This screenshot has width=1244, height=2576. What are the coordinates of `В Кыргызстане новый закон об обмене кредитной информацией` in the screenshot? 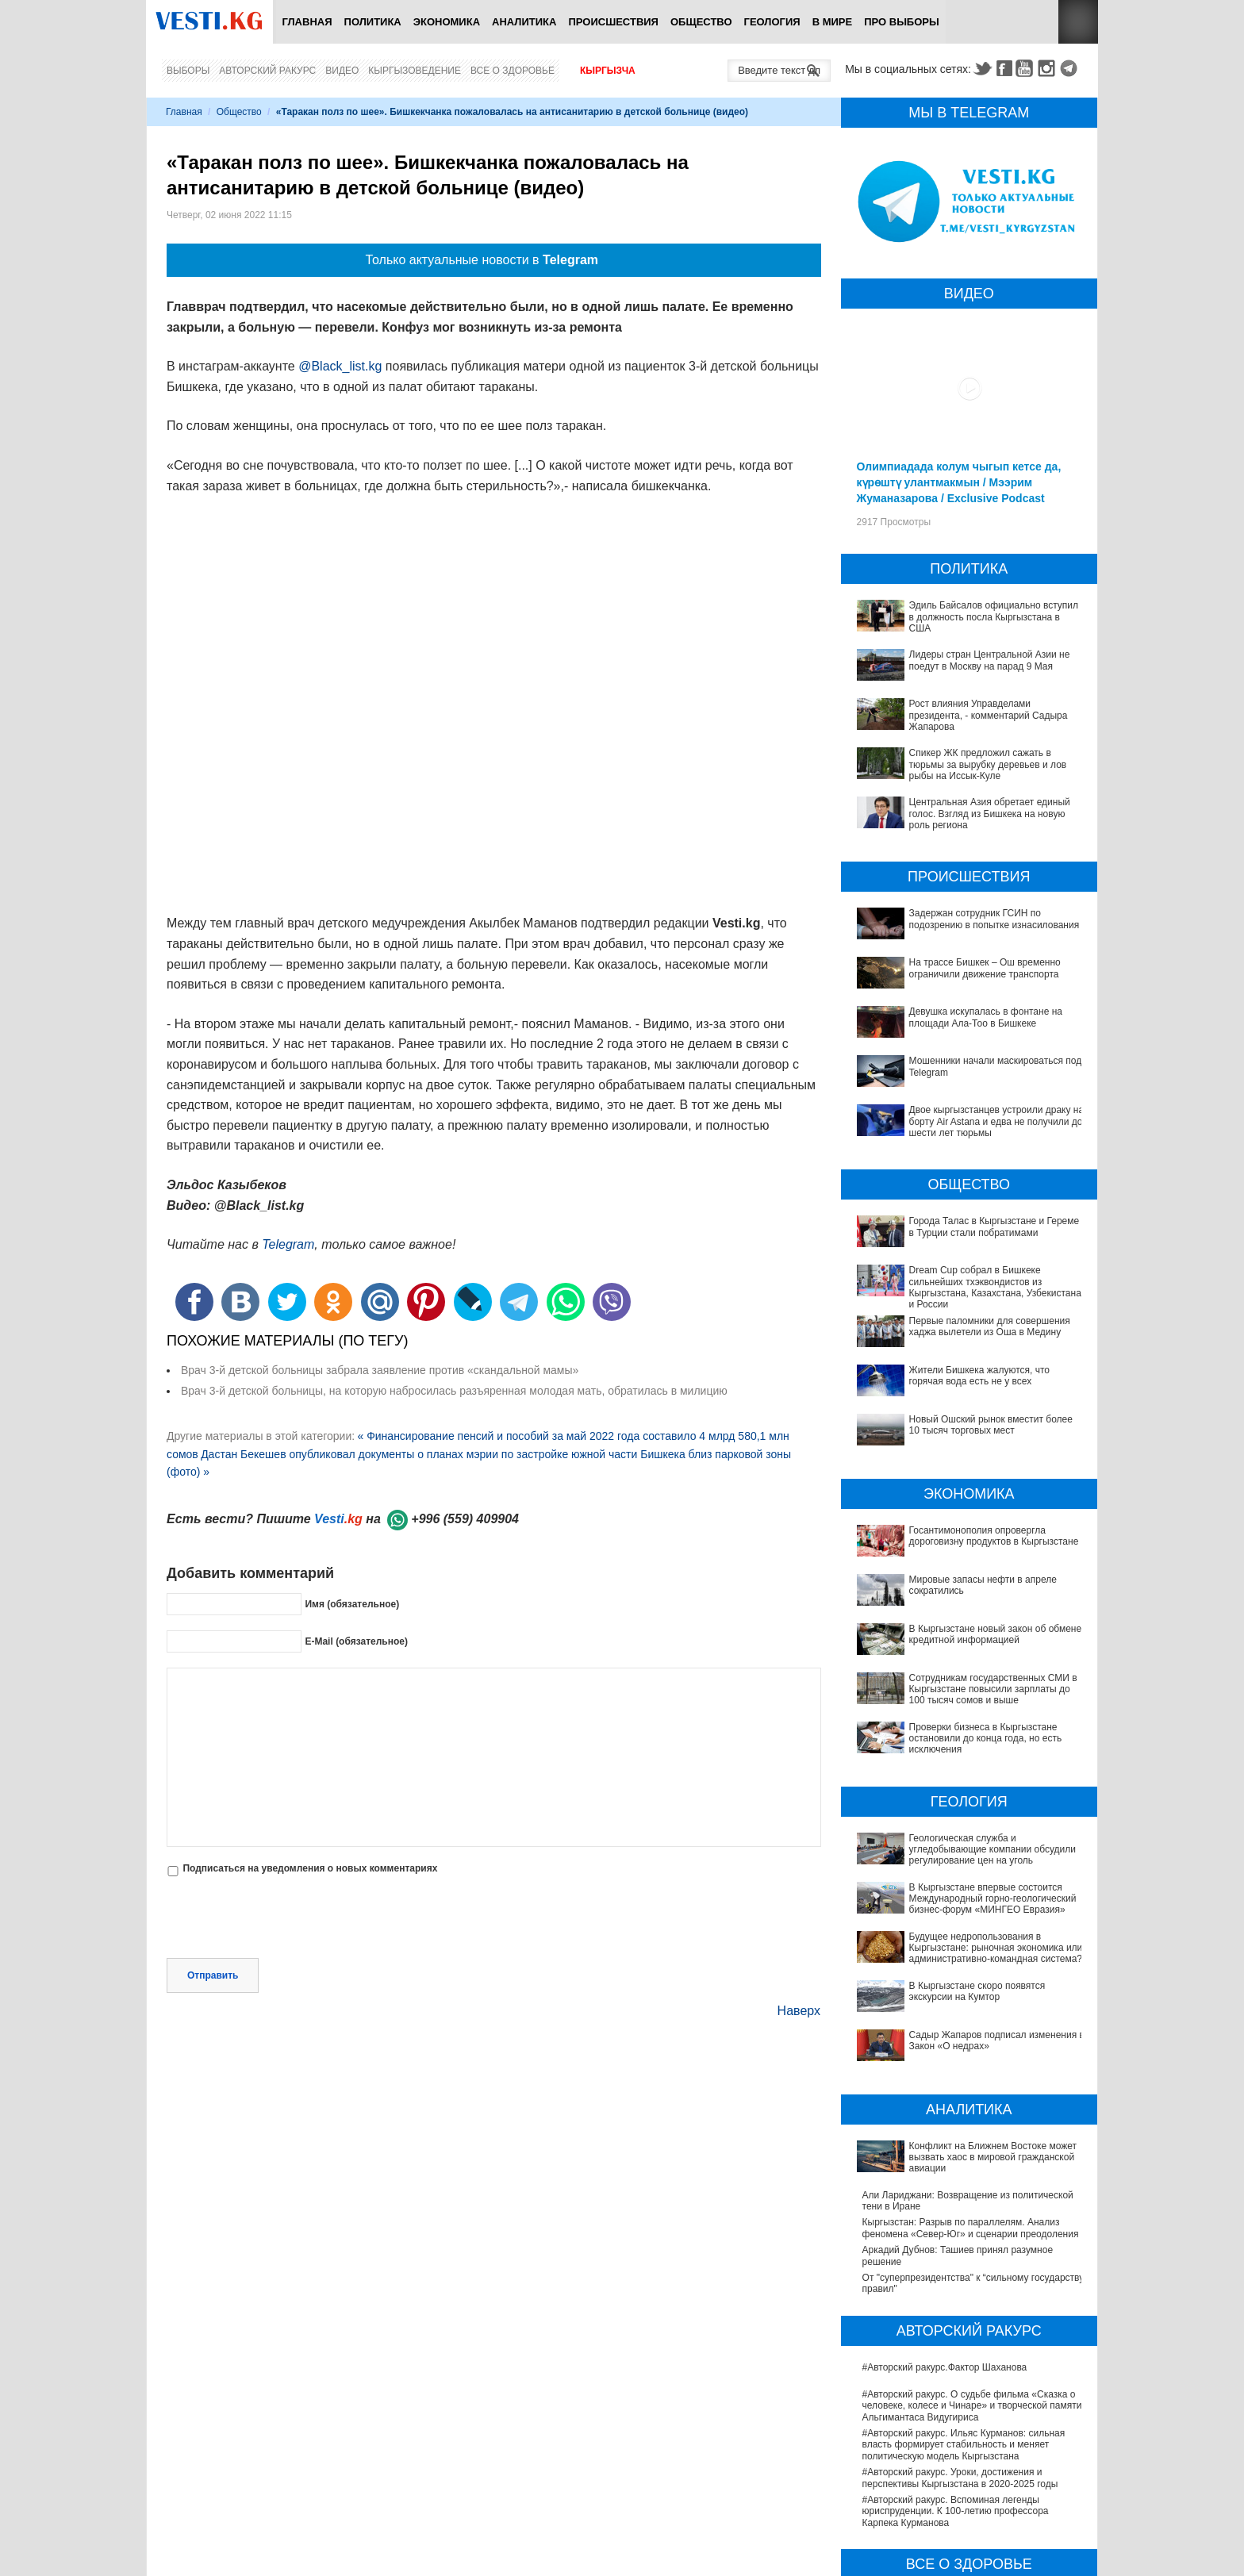 It's located at (995, 1634).